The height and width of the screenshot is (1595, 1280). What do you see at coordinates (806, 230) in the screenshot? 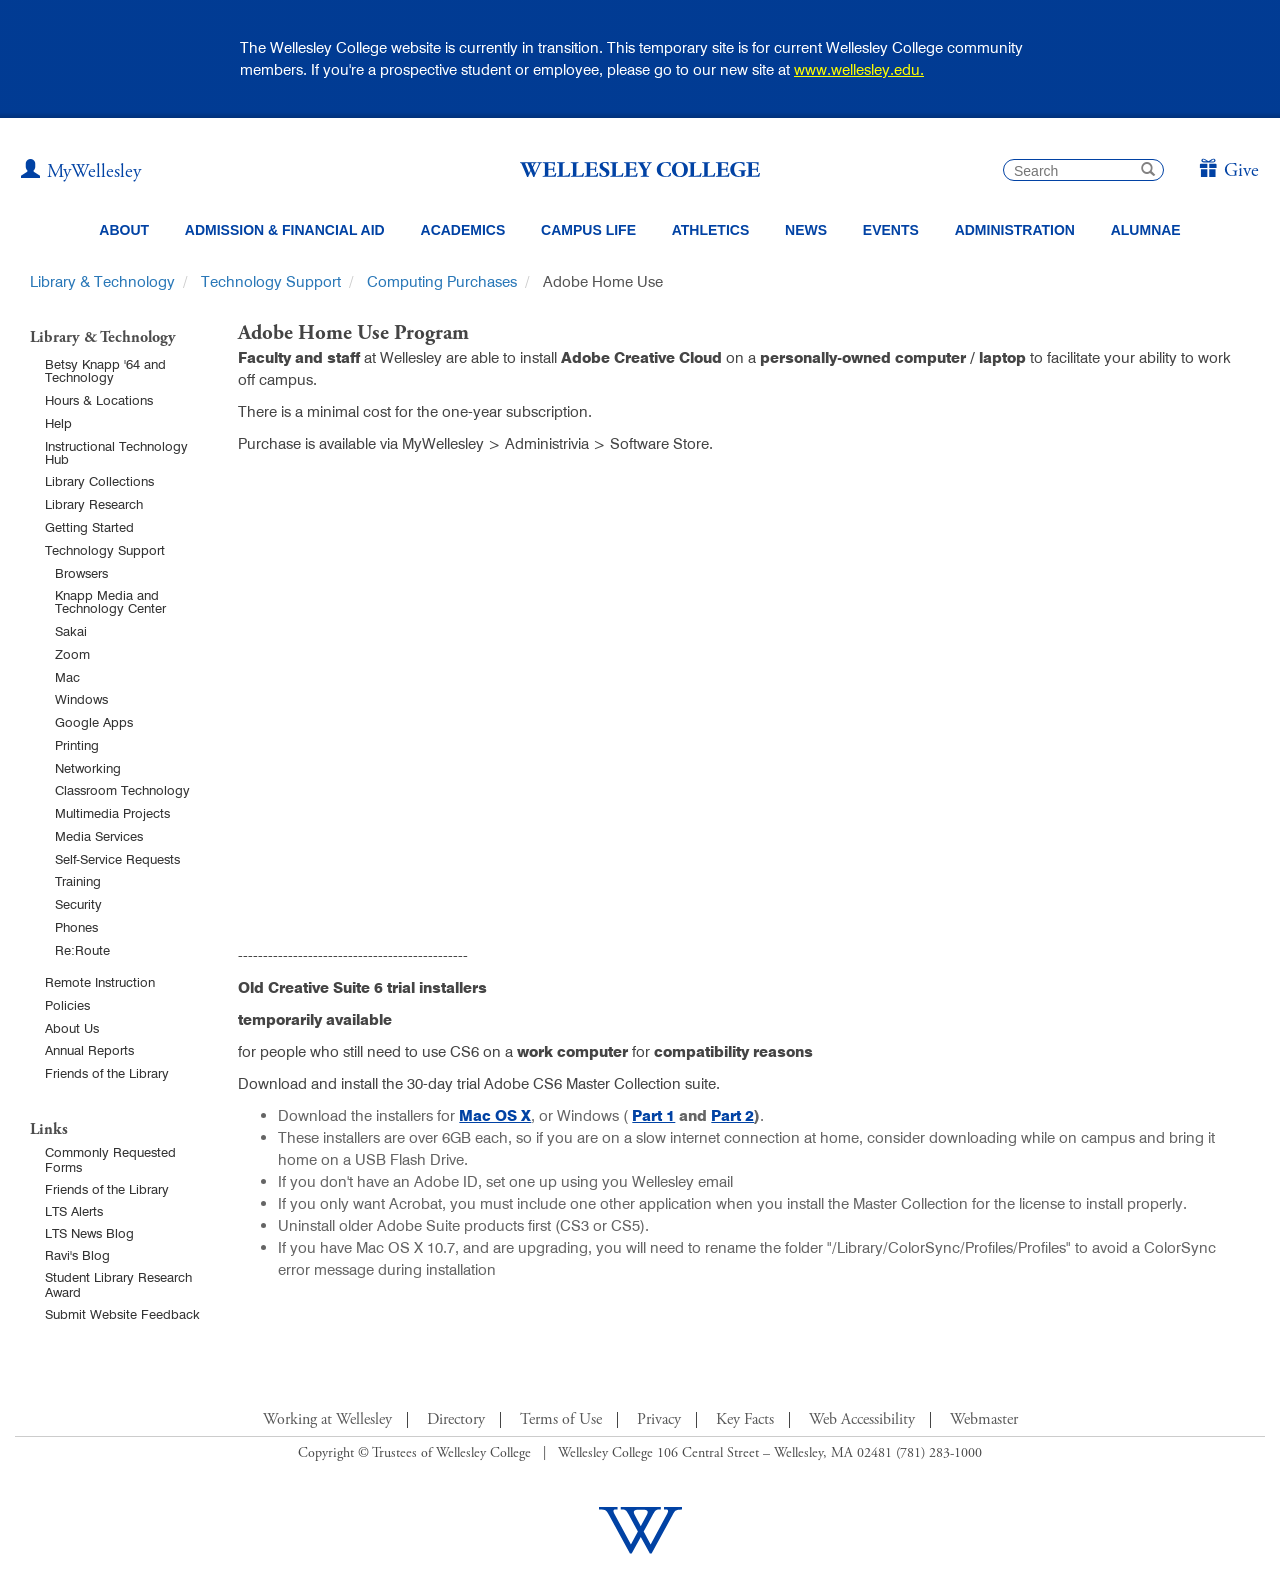
I see `News [website main menu link to all news related to Wellesley College]` at bounding box center [806, 230].